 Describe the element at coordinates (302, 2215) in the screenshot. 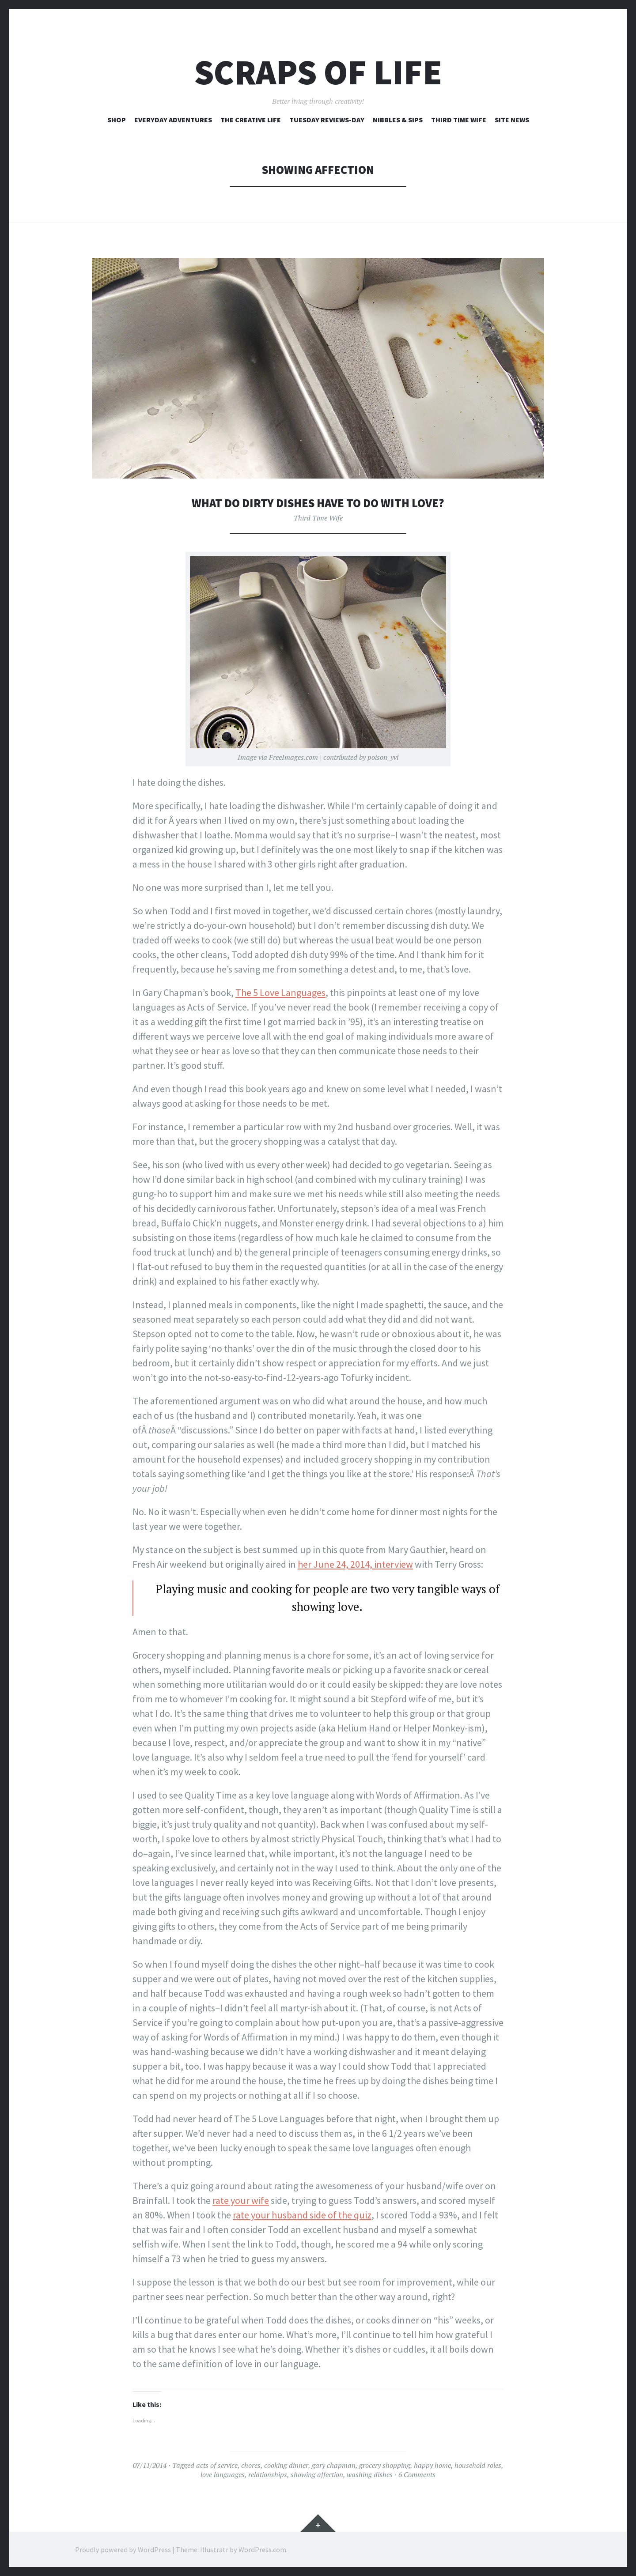

I see `rate your husband side of the quiz` at that location.